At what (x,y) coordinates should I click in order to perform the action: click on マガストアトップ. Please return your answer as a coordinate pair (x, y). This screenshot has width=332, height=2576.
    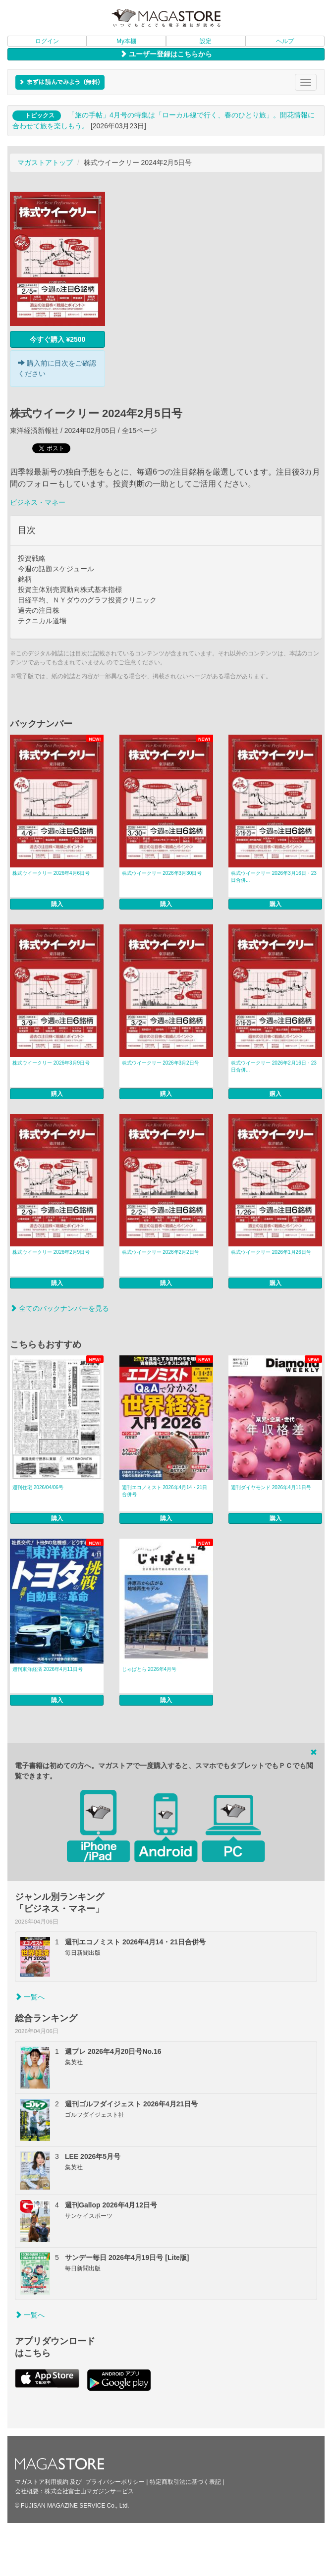
    Looking at the image, I should click on (45, 162).